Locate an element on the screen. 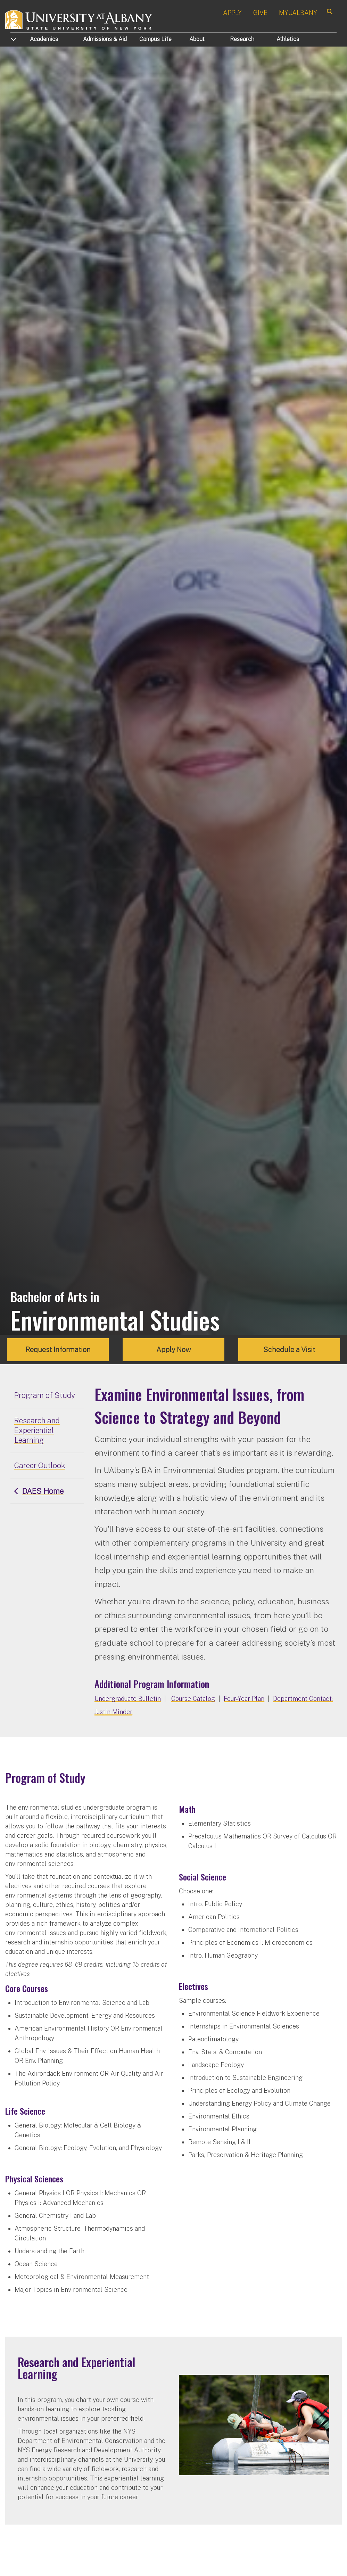 Image resolution: width=347 pixels, height=2576 pixels. Research and Experiential Learning is located at coordinates (37, 1430).